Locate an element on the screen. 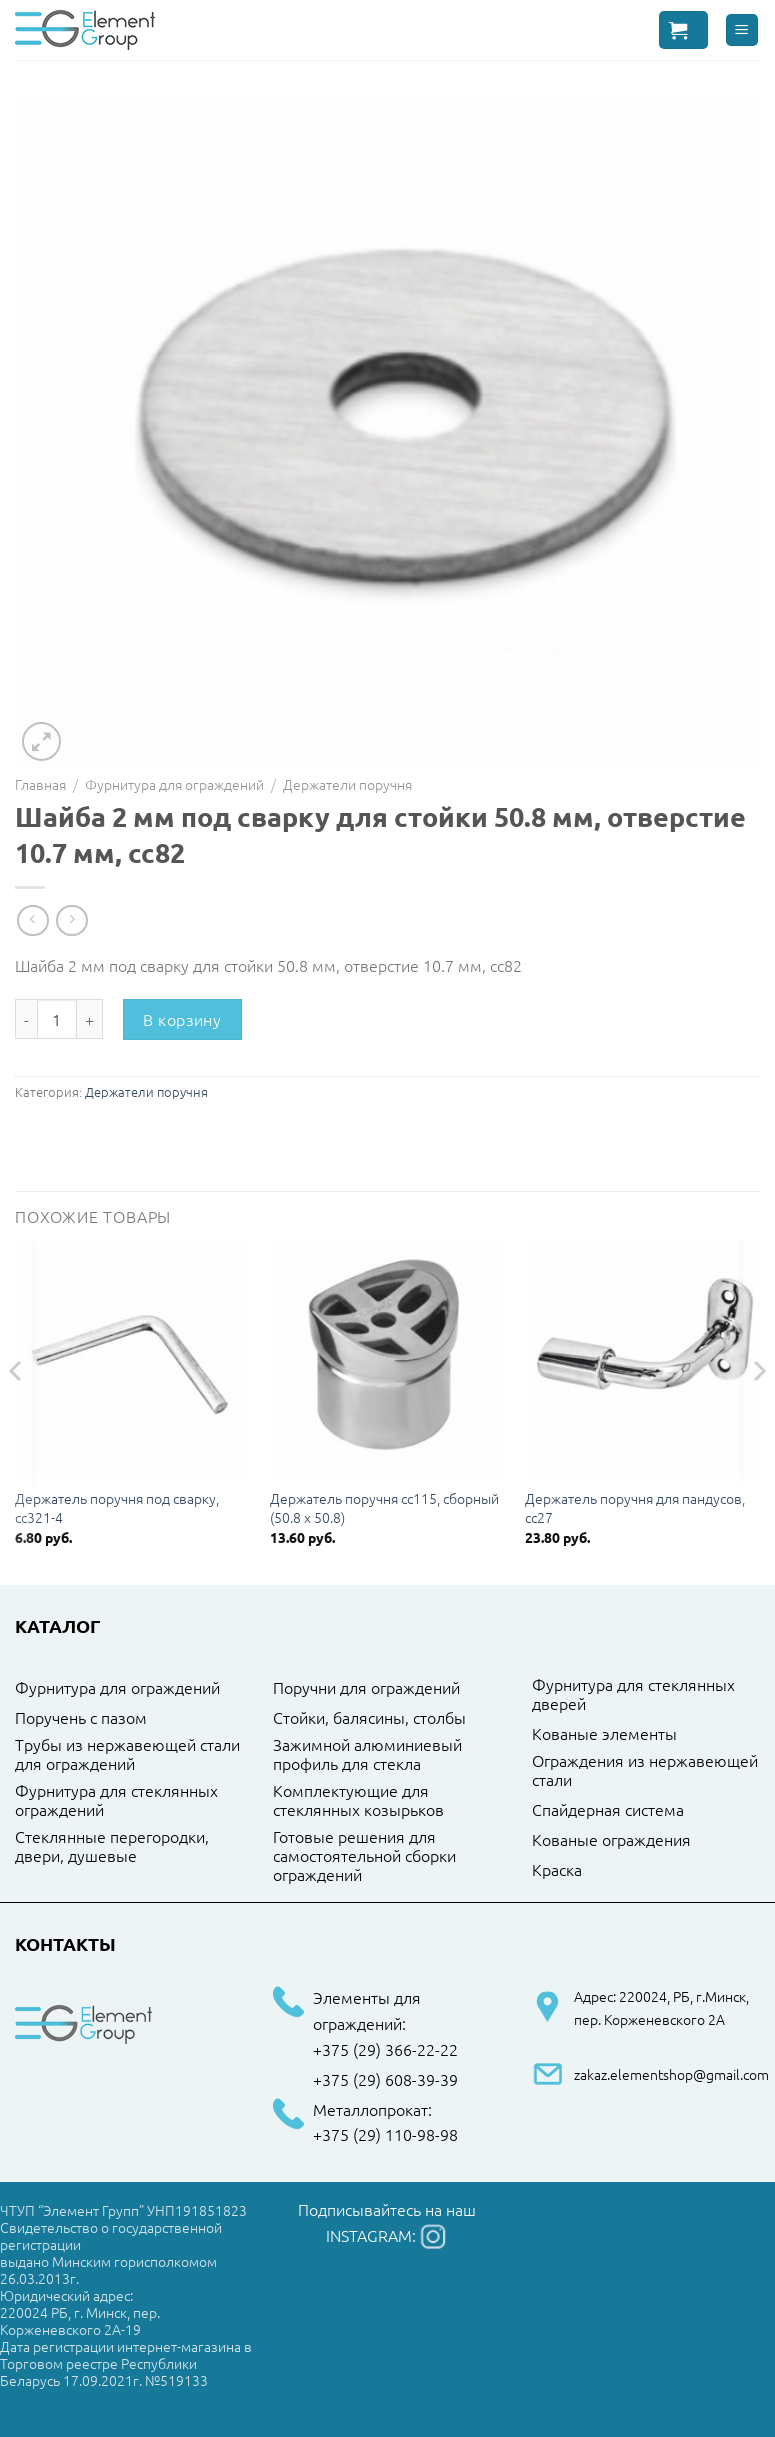 The image size is (775, 2437). +375 (29) 608-39-39 is located at coordinates (385, 2080).